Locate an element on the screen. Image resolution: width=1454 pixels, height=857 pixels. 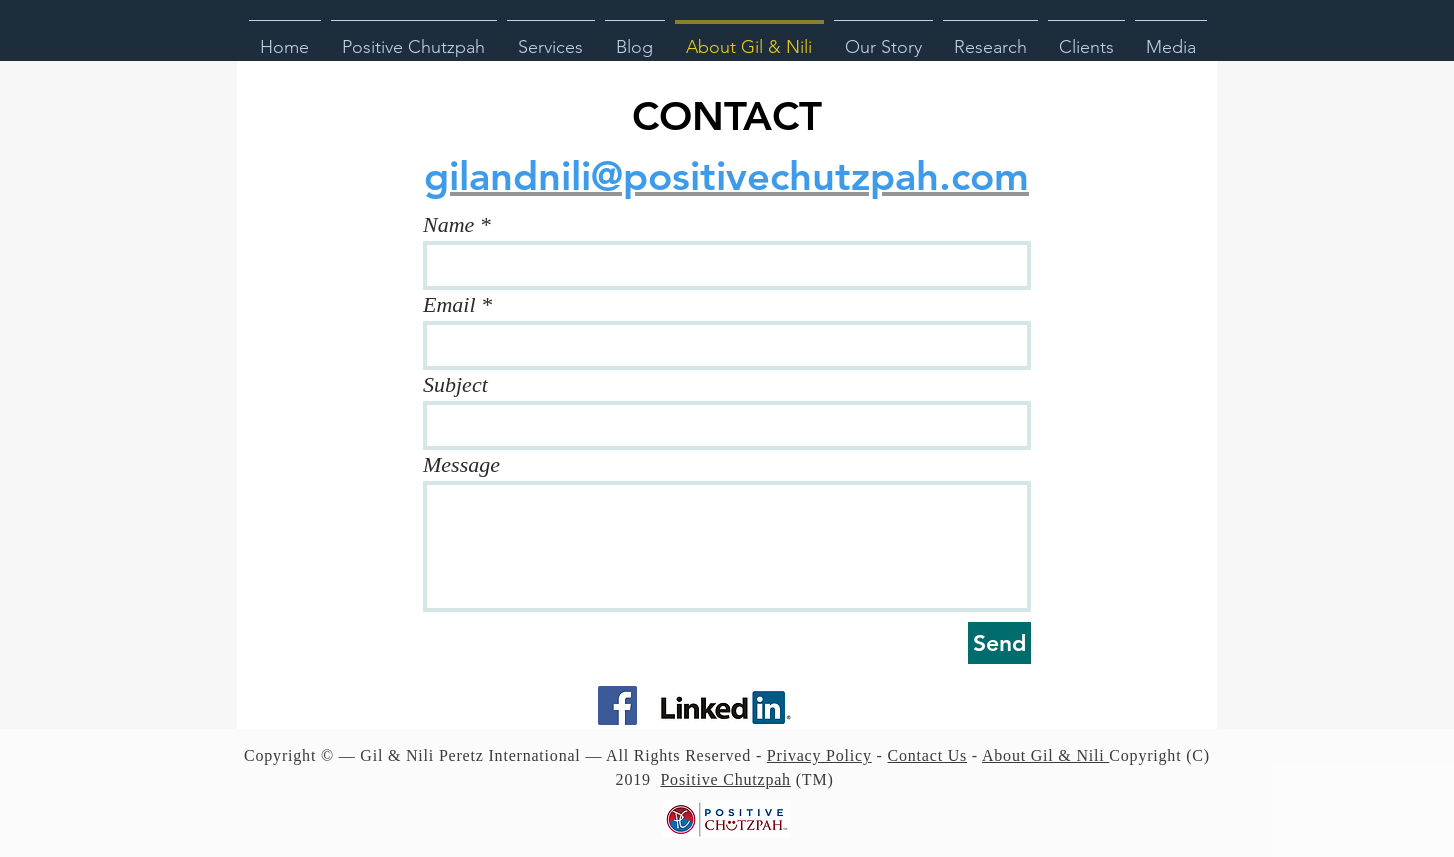
Name is located at coordinates (448, 225).